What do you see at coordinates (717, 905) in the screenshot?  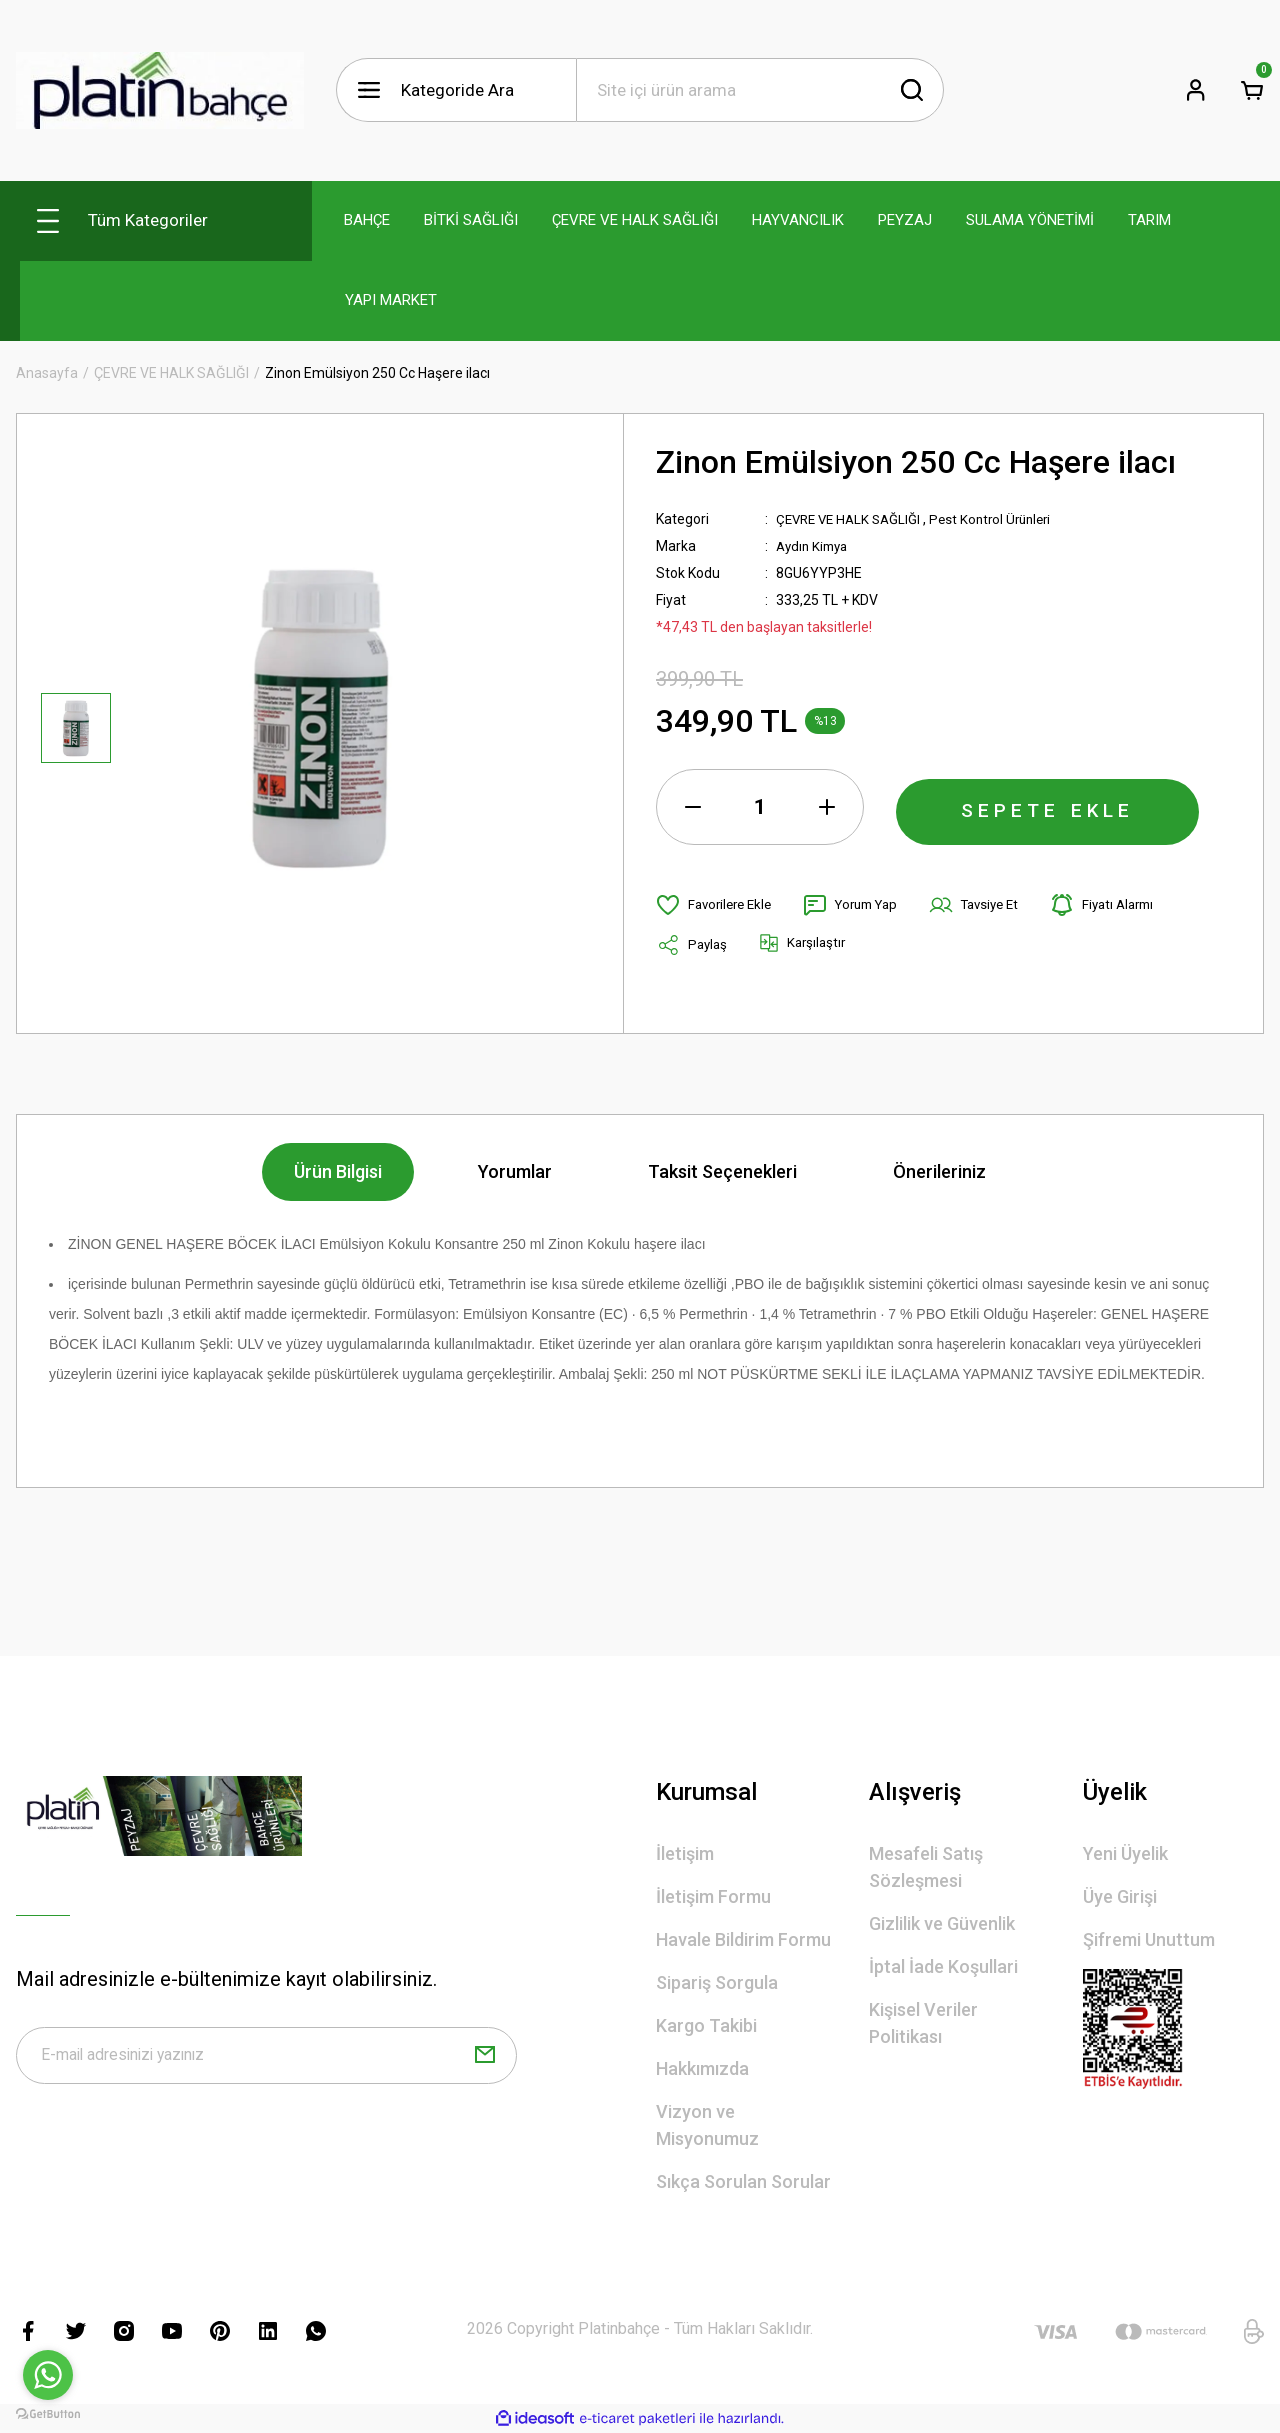 I see `[Add To Favorites]` at bounding box center [717, 905].